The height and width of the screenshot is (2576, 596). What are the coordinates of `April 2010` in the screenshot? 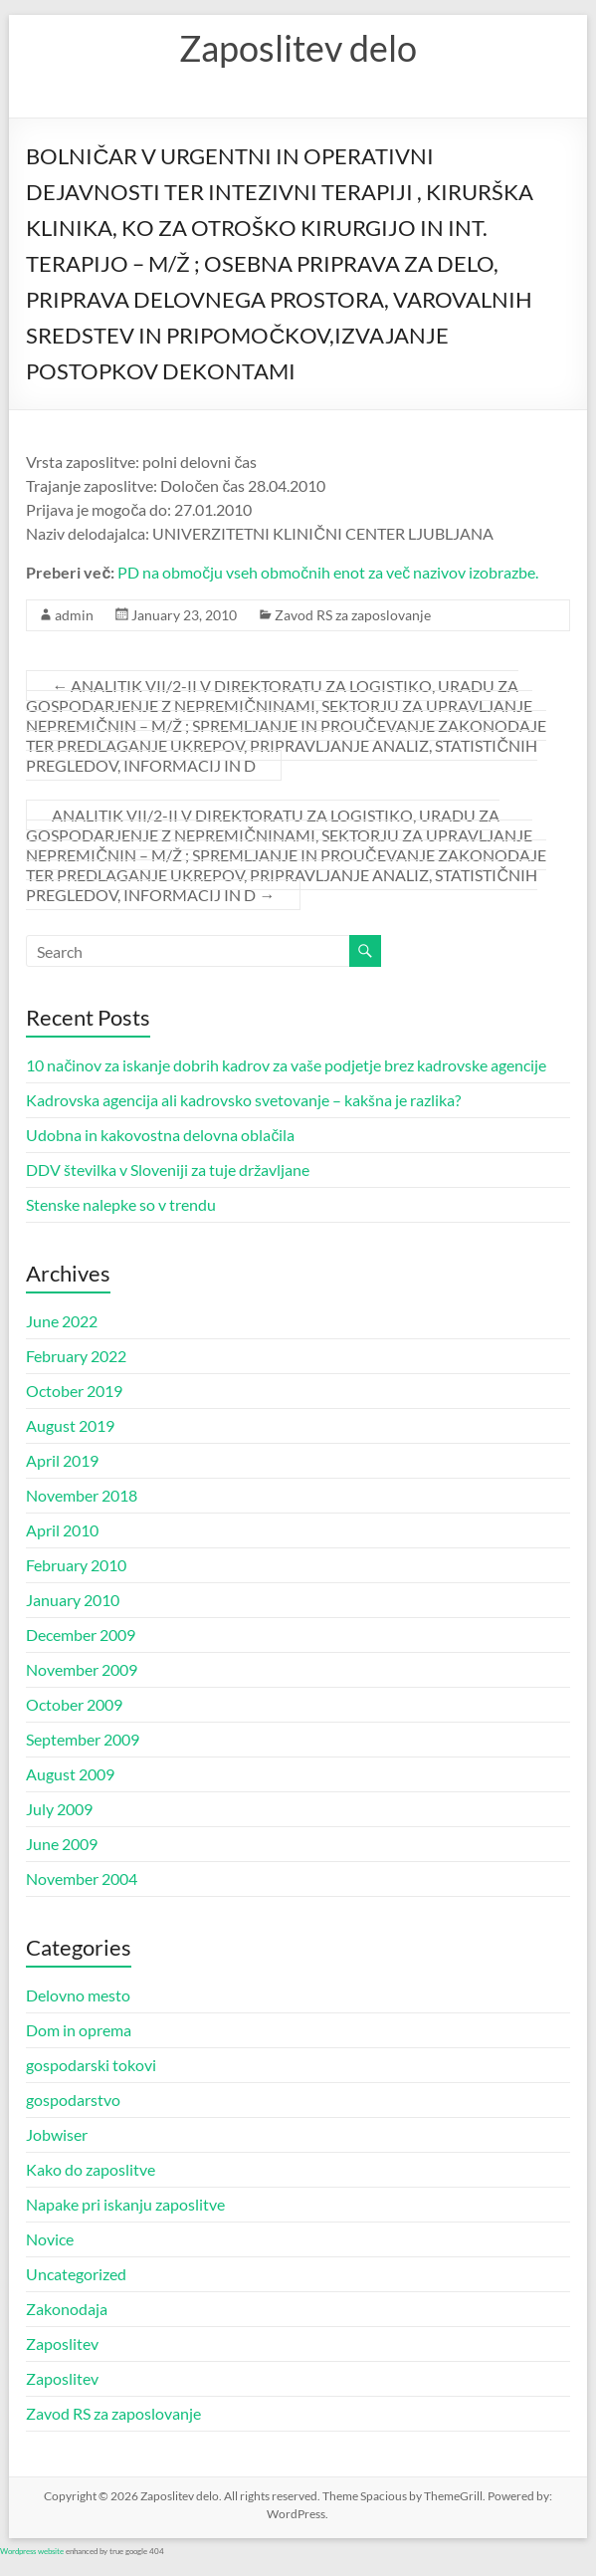 It's located at (62, 1530).